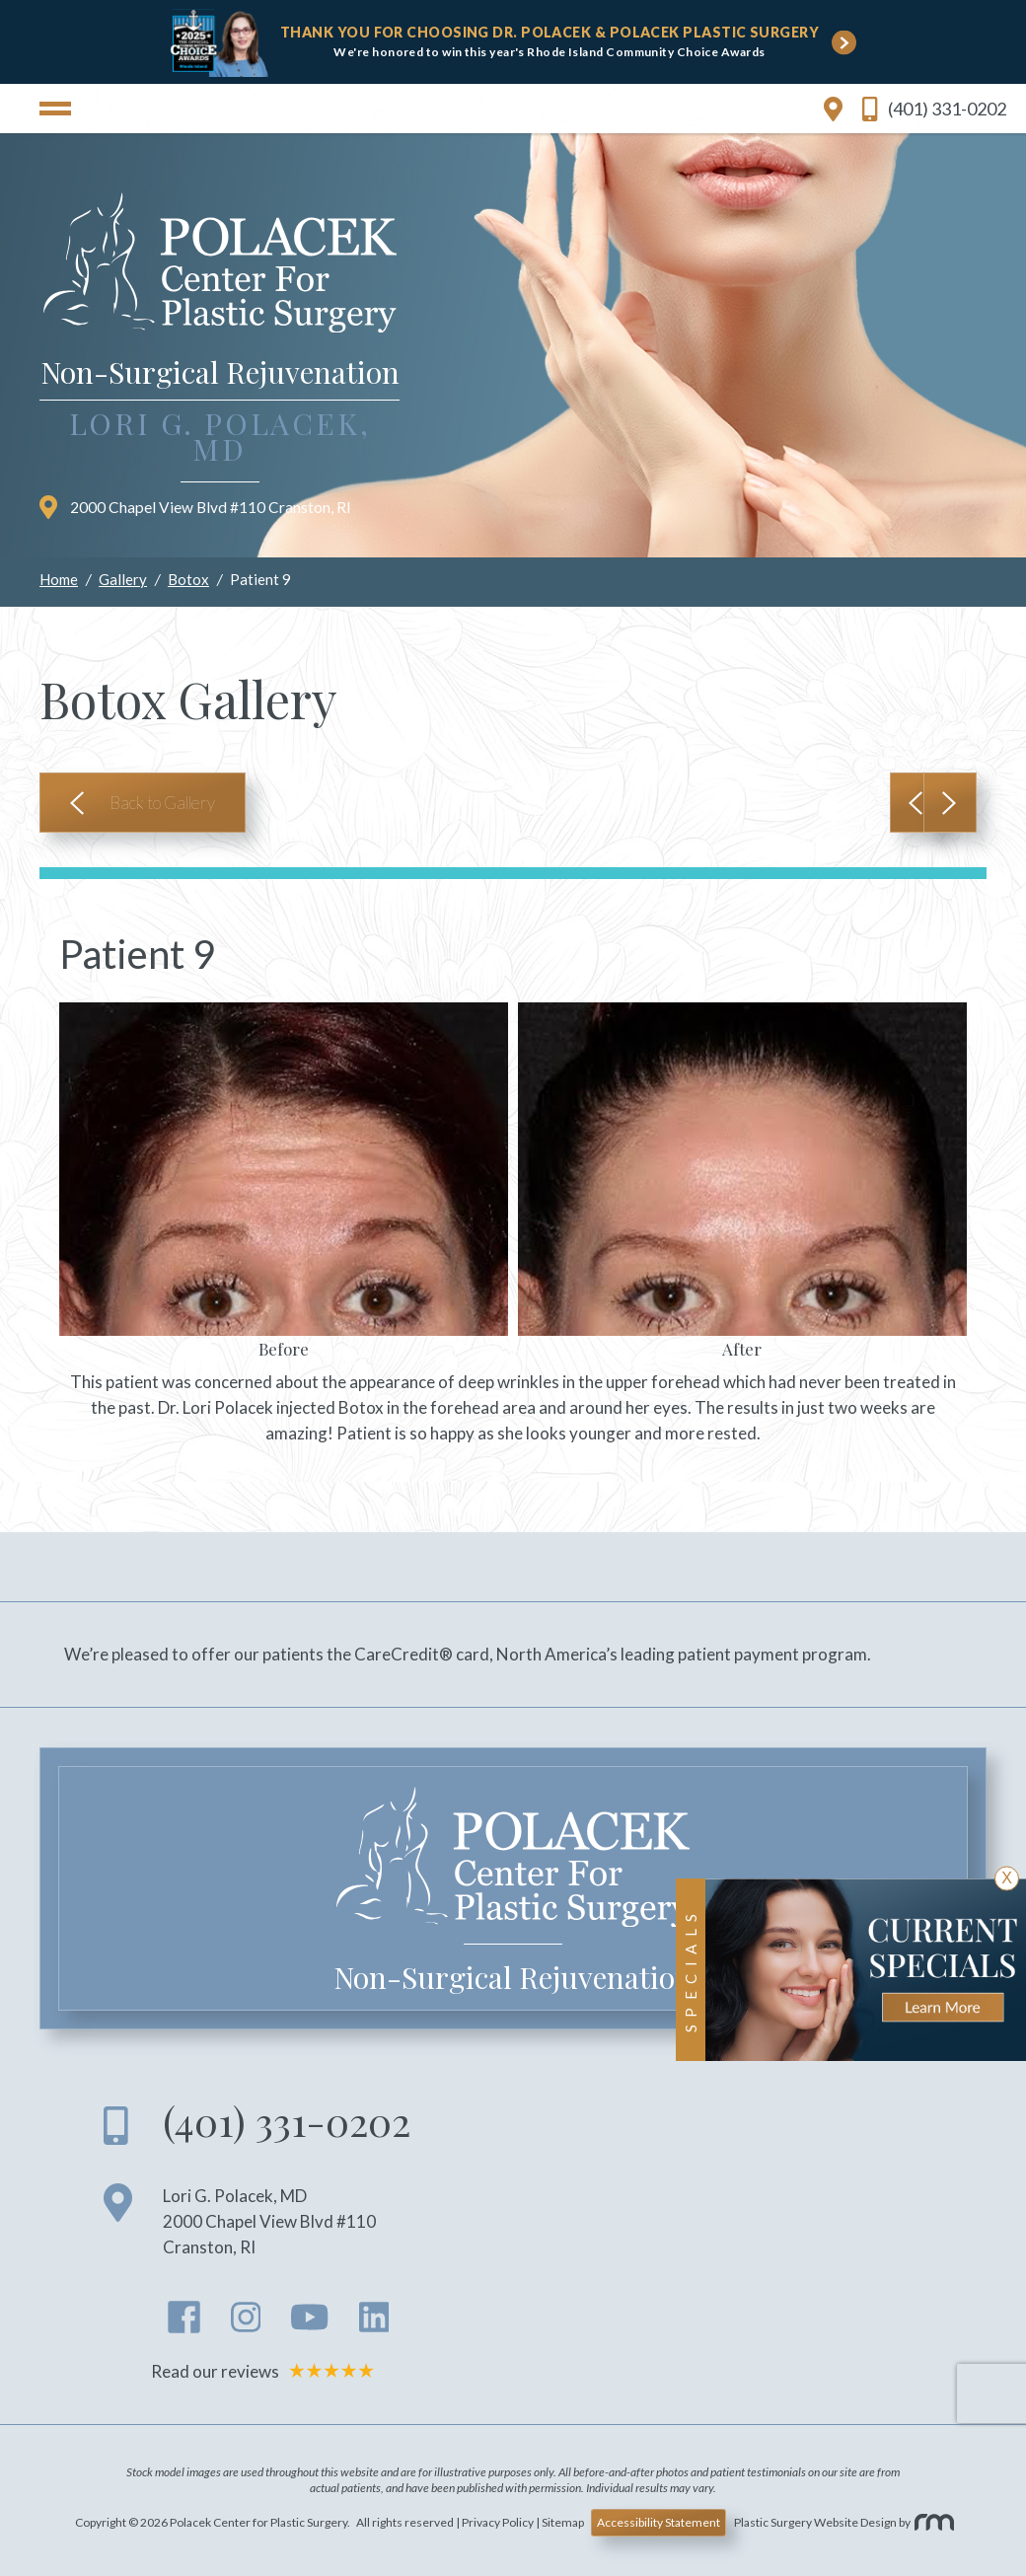  What do you see at coordinates (123, 579) in the screenshot?
I see `Gallery` at bounding box center [123, 579].